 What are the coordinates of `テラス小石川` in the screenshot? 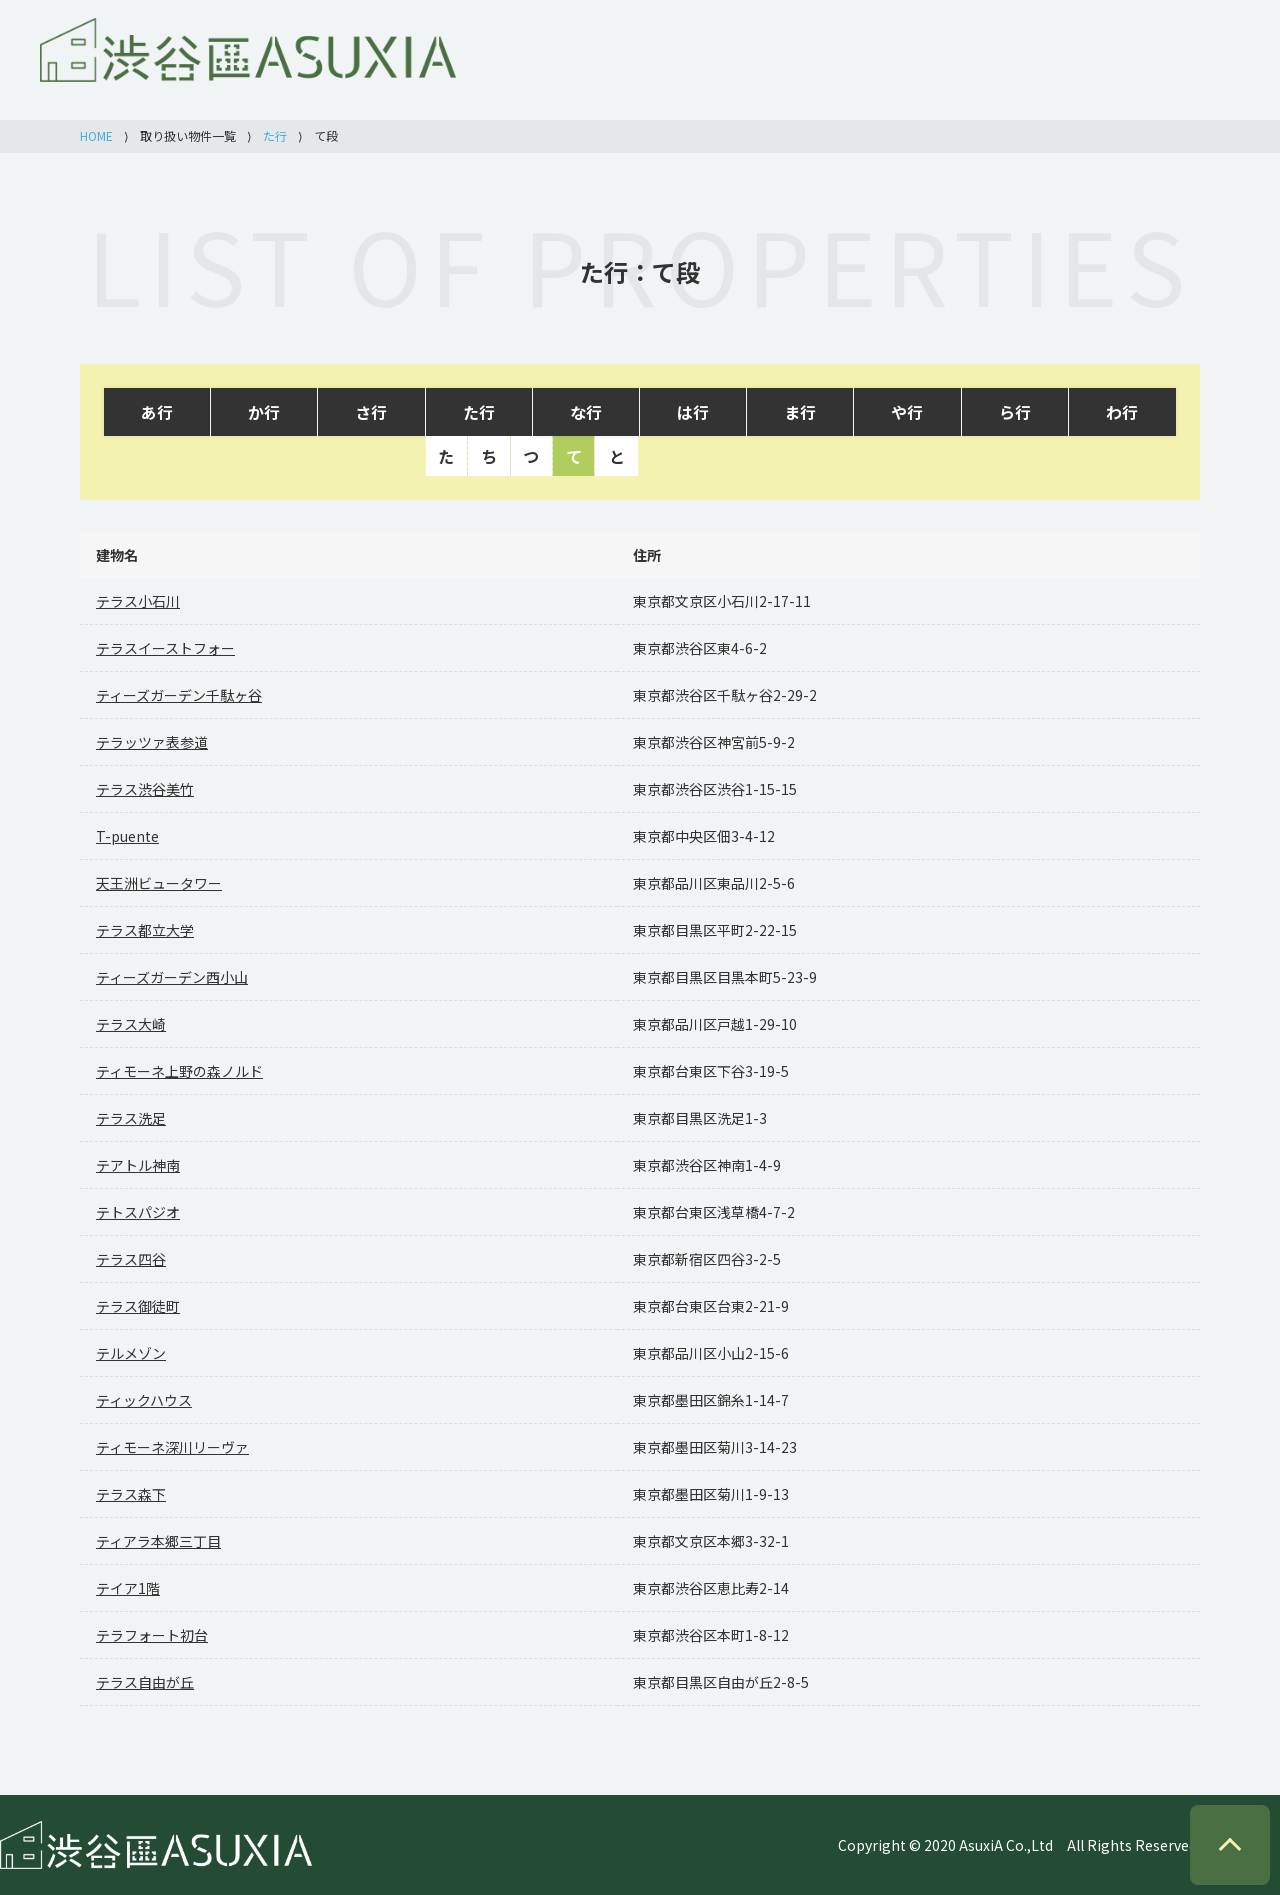 It's located at (138, 601).